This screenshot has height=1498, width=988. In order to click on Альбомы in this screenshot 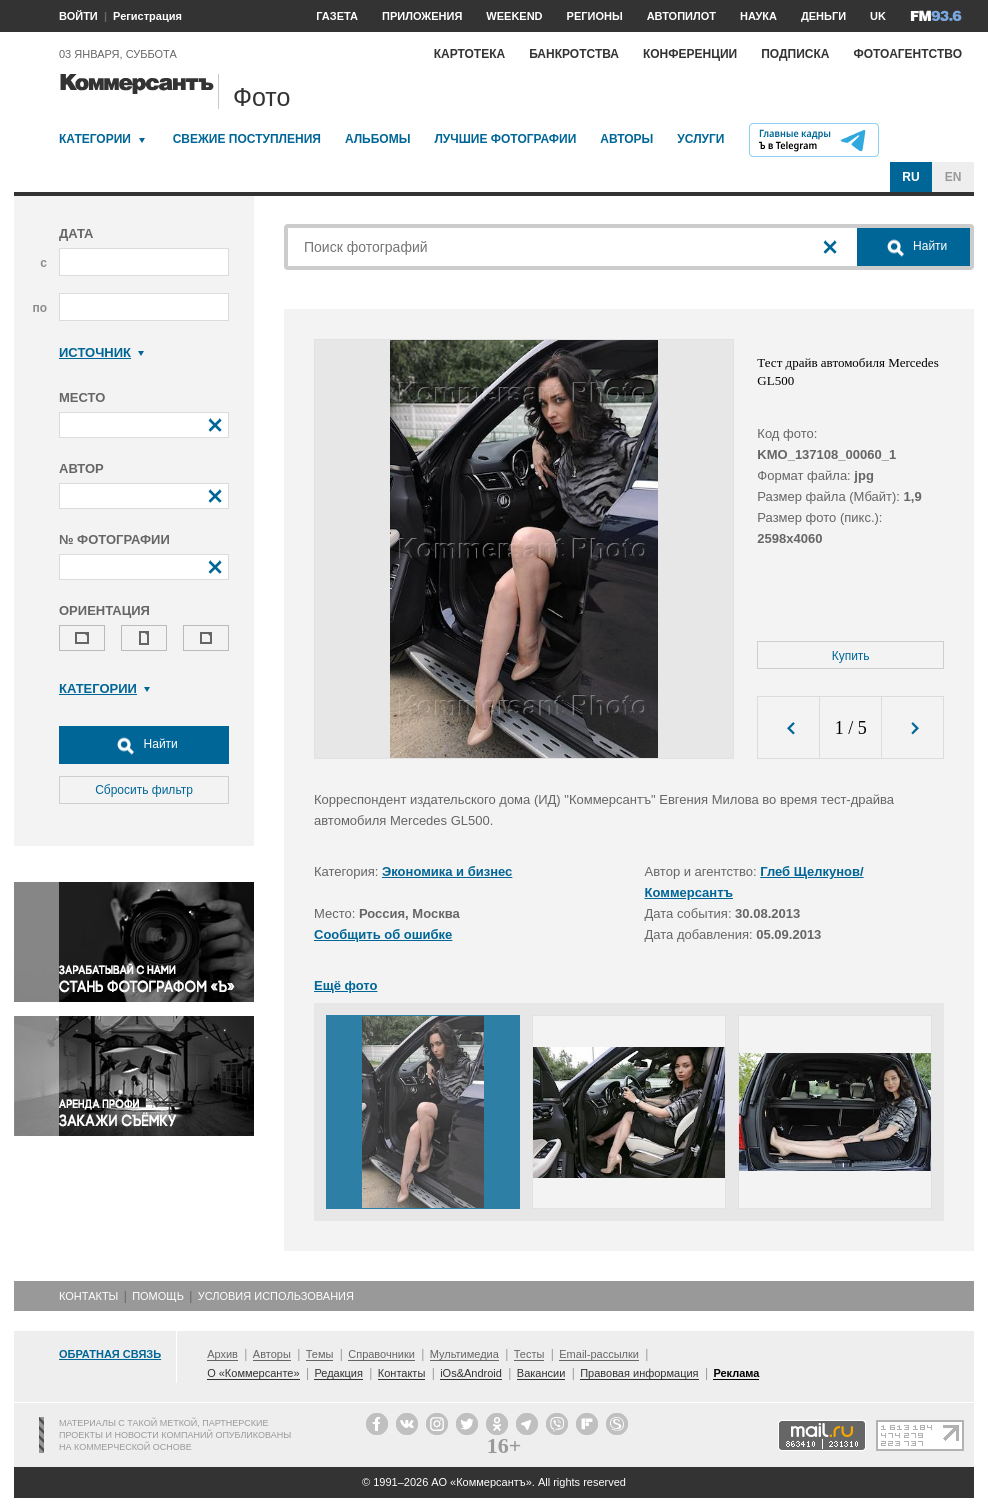, I will do `click(378, 139)`.